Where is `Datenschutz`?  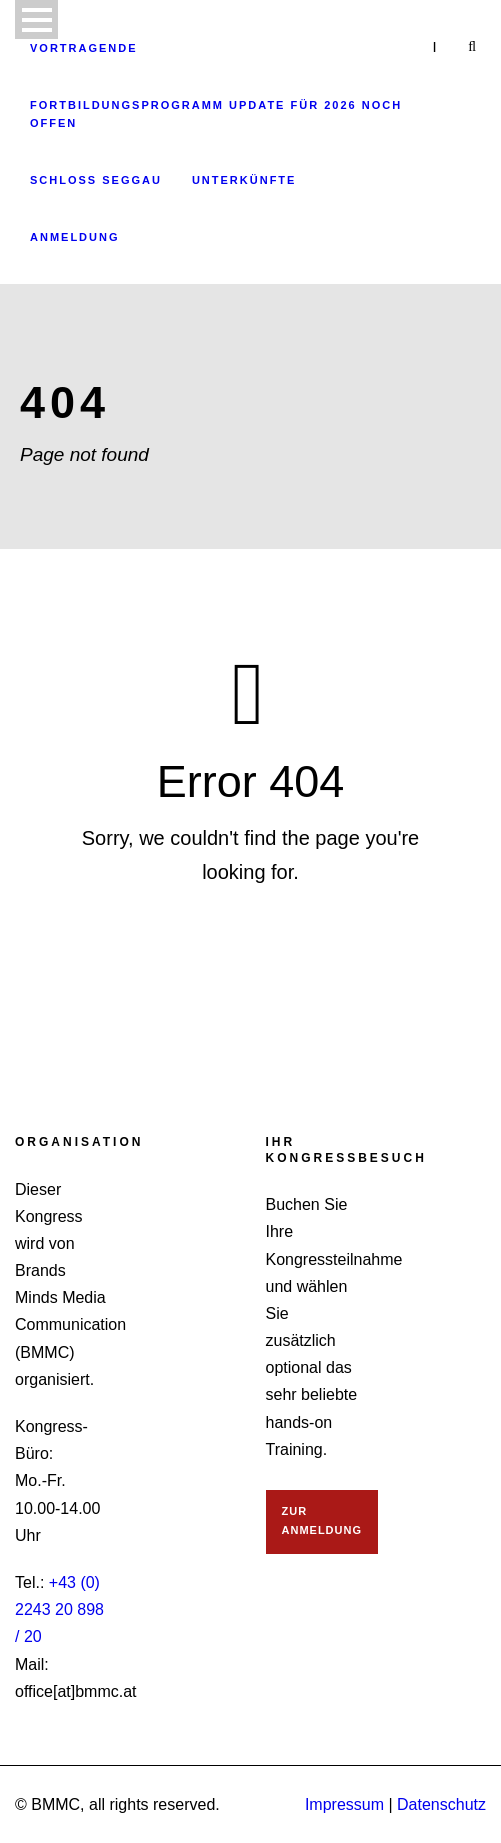 Datenschutz is located at coordinates (441, 1804).